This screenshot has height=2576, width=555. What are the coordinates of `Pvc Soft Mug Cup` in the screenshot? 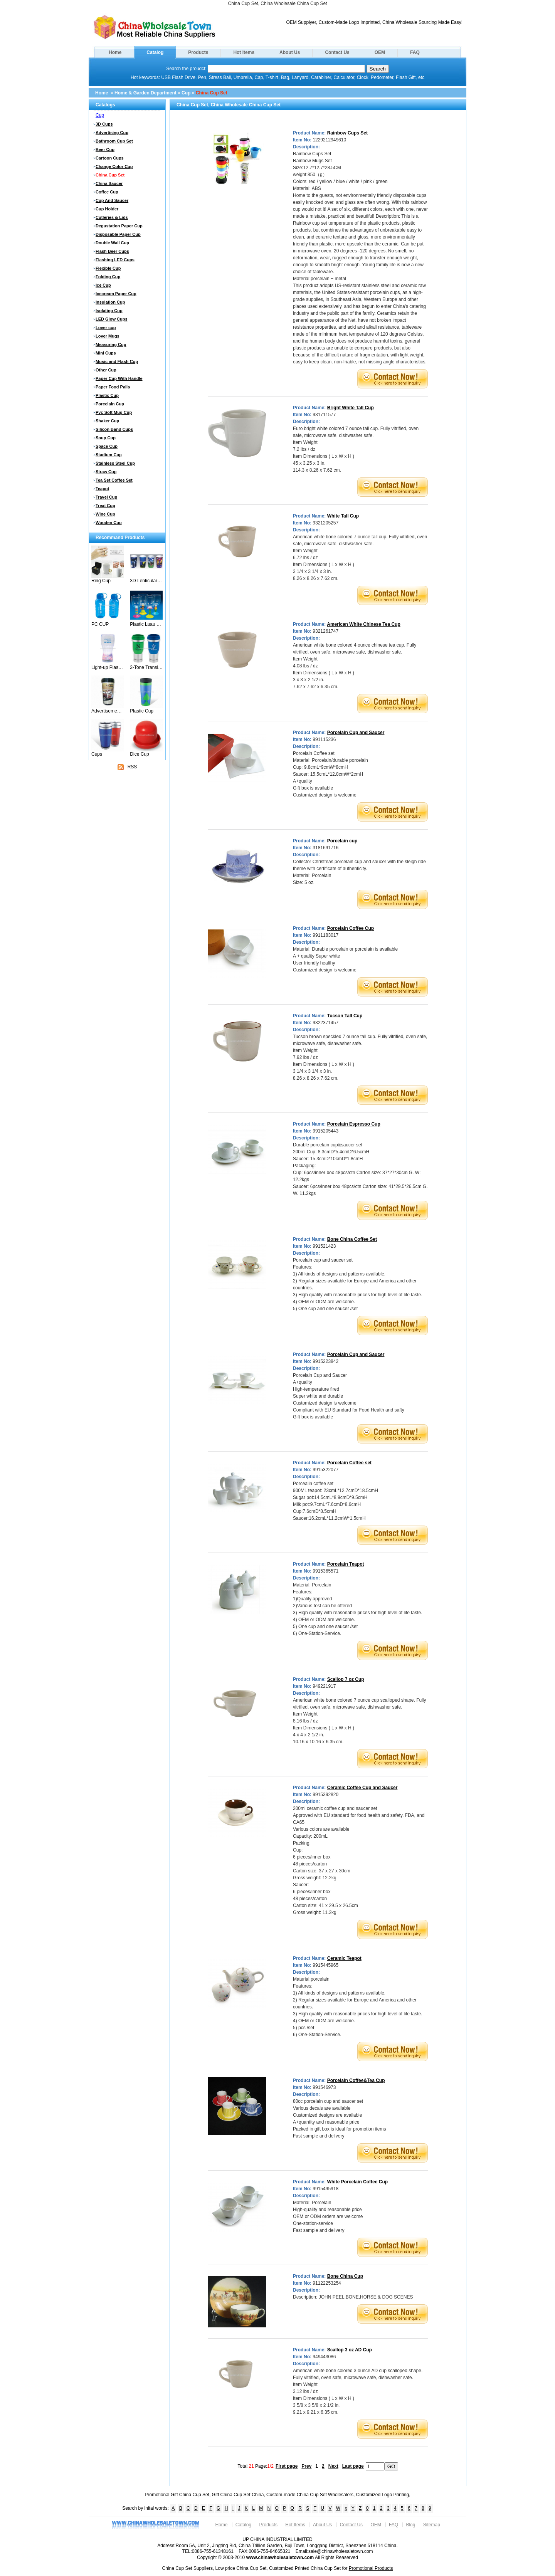 It's located at (114, 412).